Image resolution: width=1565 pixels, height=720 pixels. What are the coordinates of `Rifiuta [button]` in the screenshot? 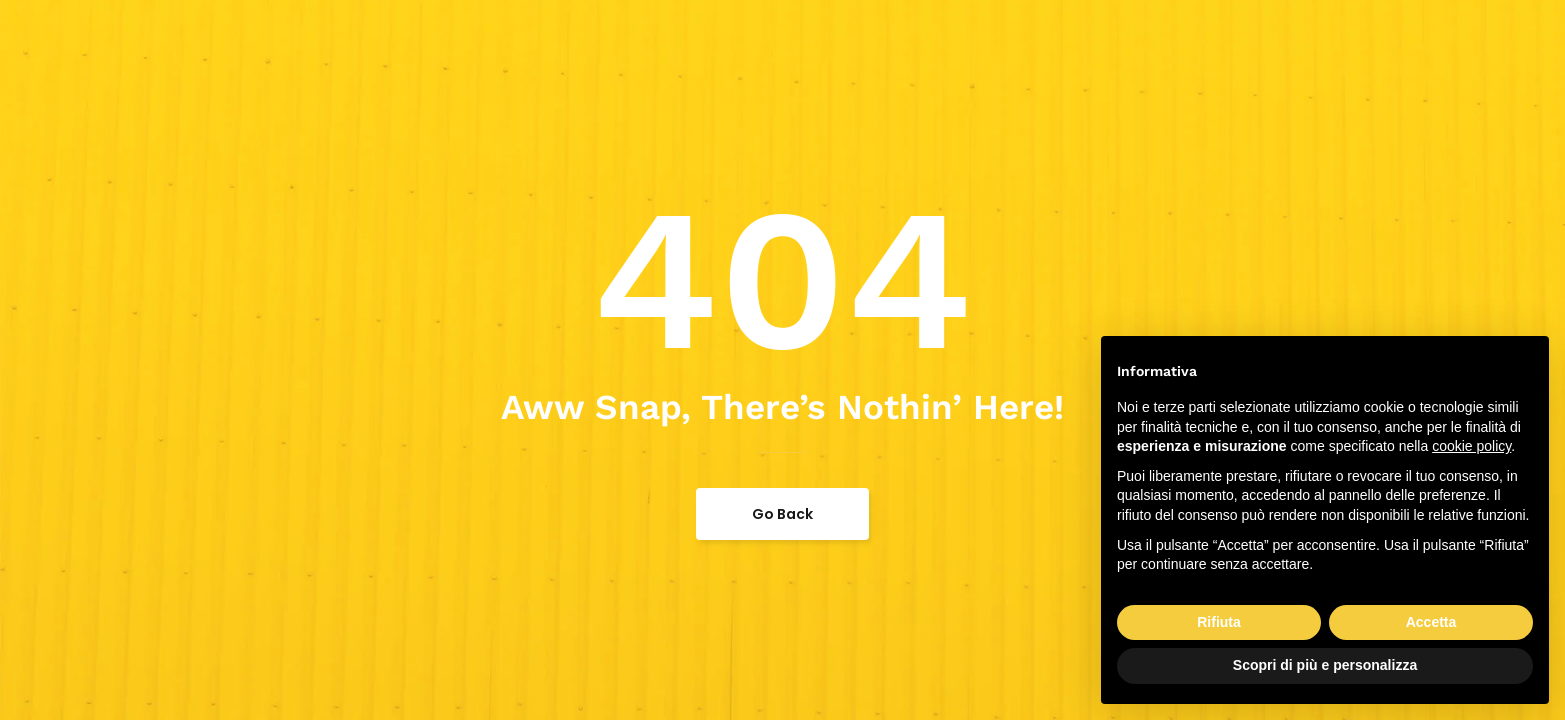 It's located at (1219, 622).